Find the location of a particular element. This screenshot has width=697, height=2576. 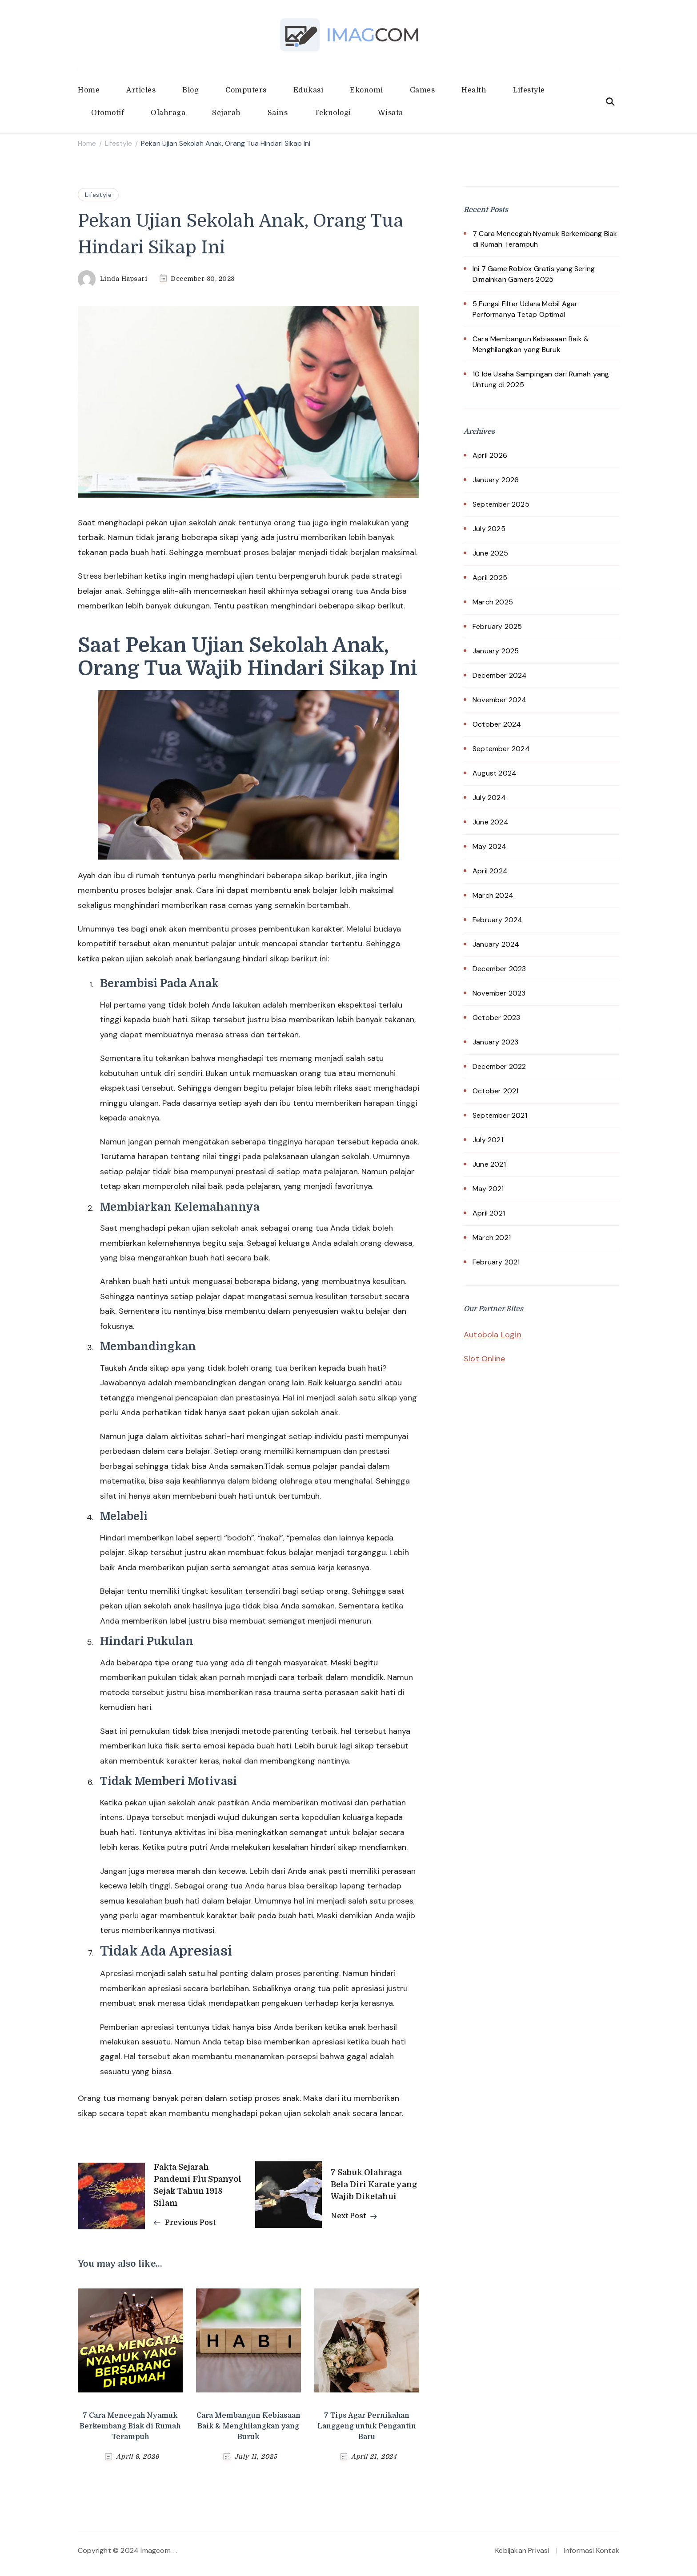

August 2024 is located at coordinates (495, 773).